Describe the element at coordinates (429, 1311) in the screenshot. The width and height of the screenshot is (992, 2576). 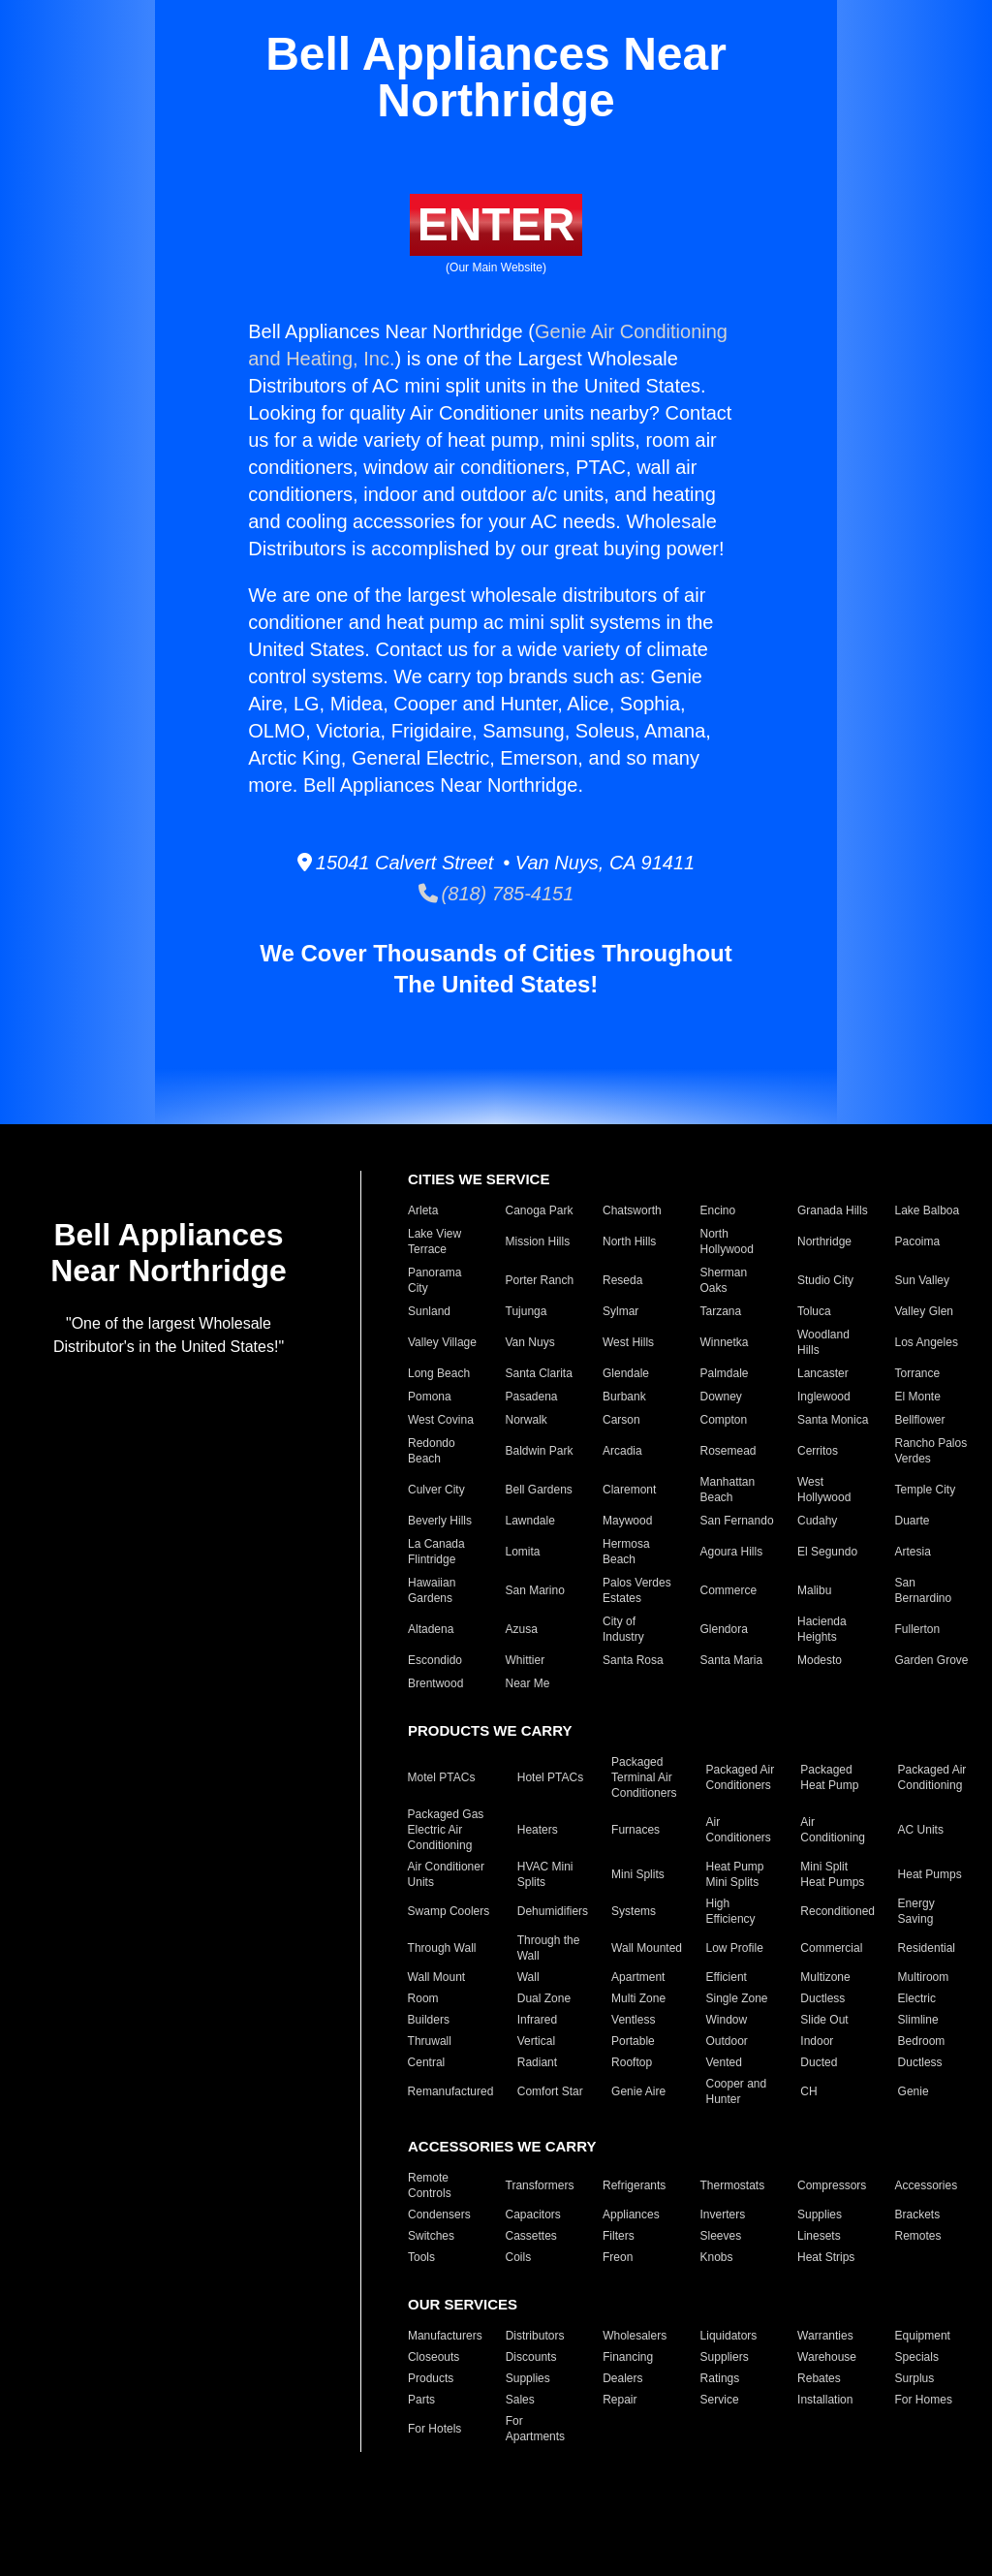
I see `Sunland` at that location.